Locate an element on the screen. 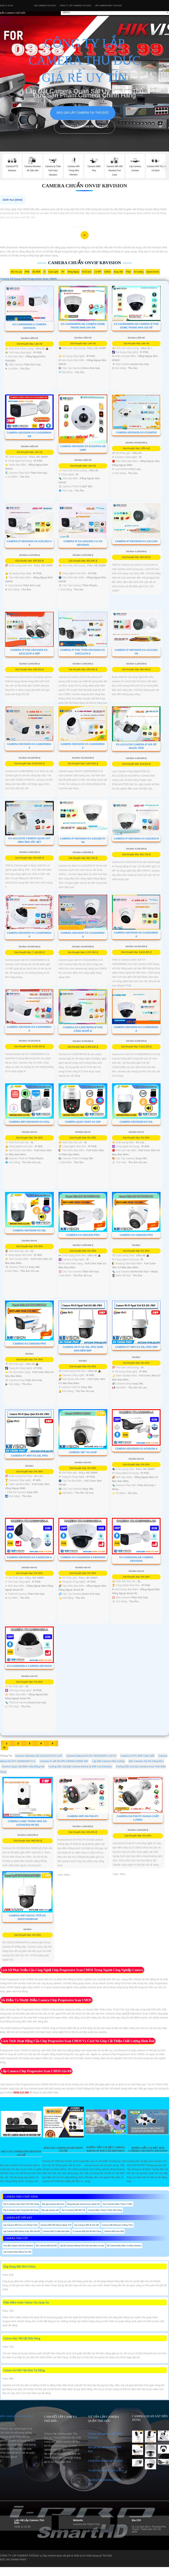  78° is located at coordinates (62, 272).